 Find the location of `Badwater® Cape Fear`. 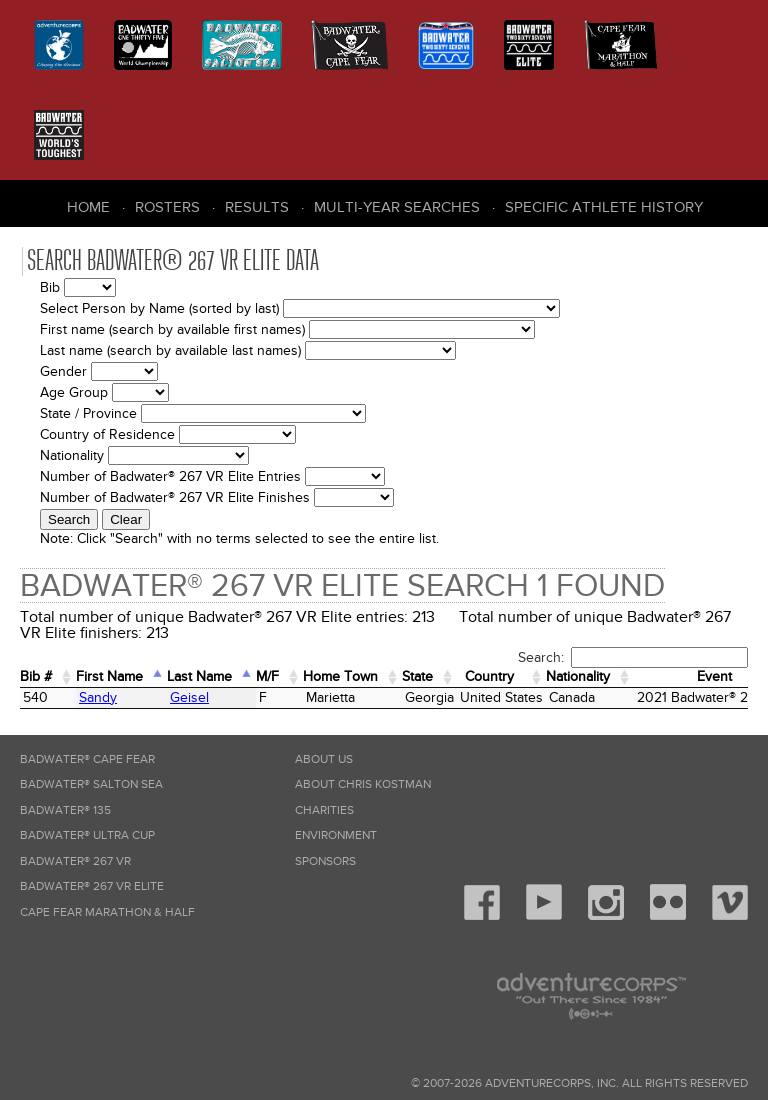

Badwater® Cape Fear is located at coordinates (87, 759).